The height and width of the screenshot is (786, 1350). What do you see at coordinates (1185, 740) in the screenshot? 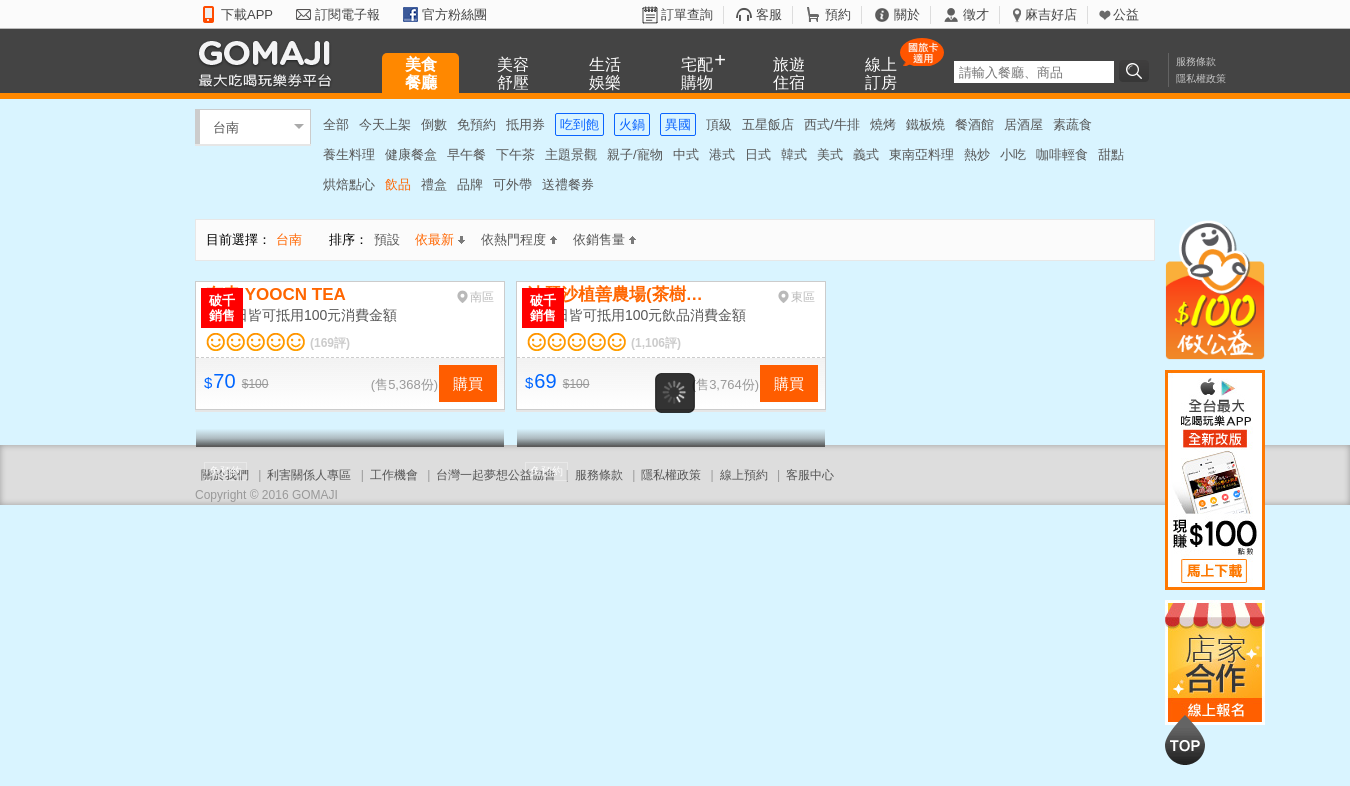
I see `回到最上面` at bounding box center [1185, 740].